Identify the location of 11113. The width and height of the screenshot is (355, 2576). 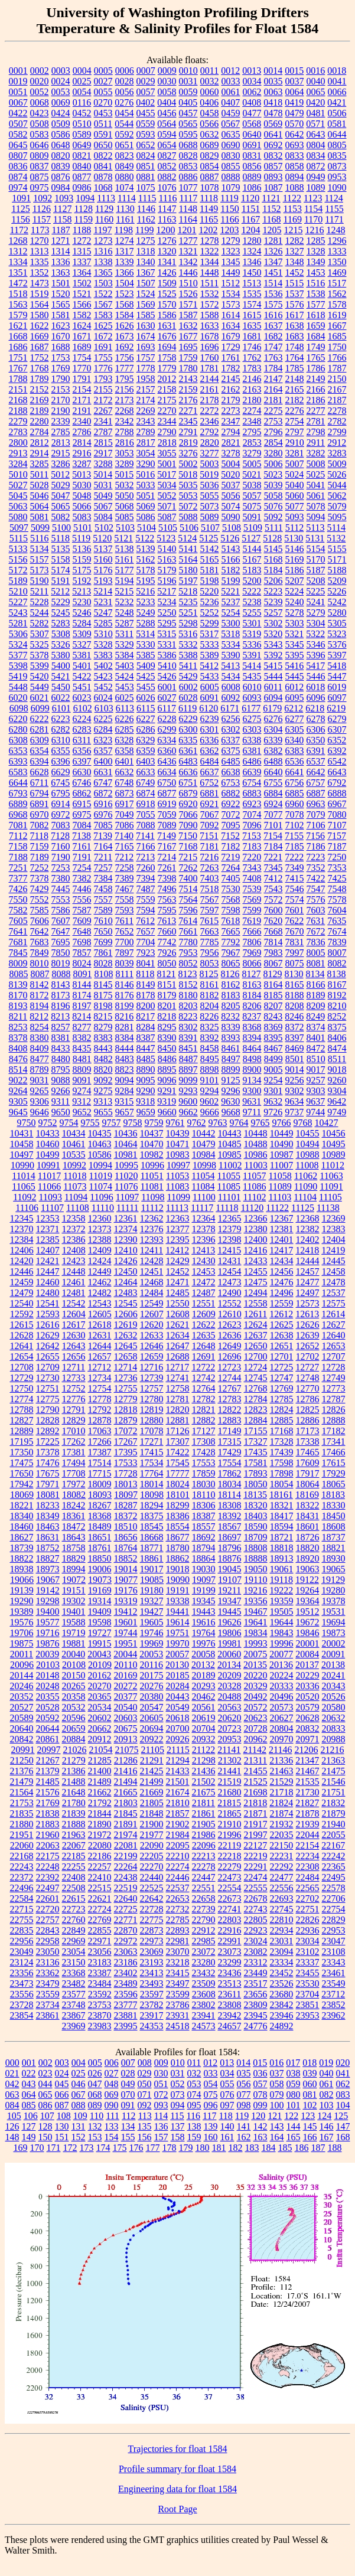
(177, 1208).